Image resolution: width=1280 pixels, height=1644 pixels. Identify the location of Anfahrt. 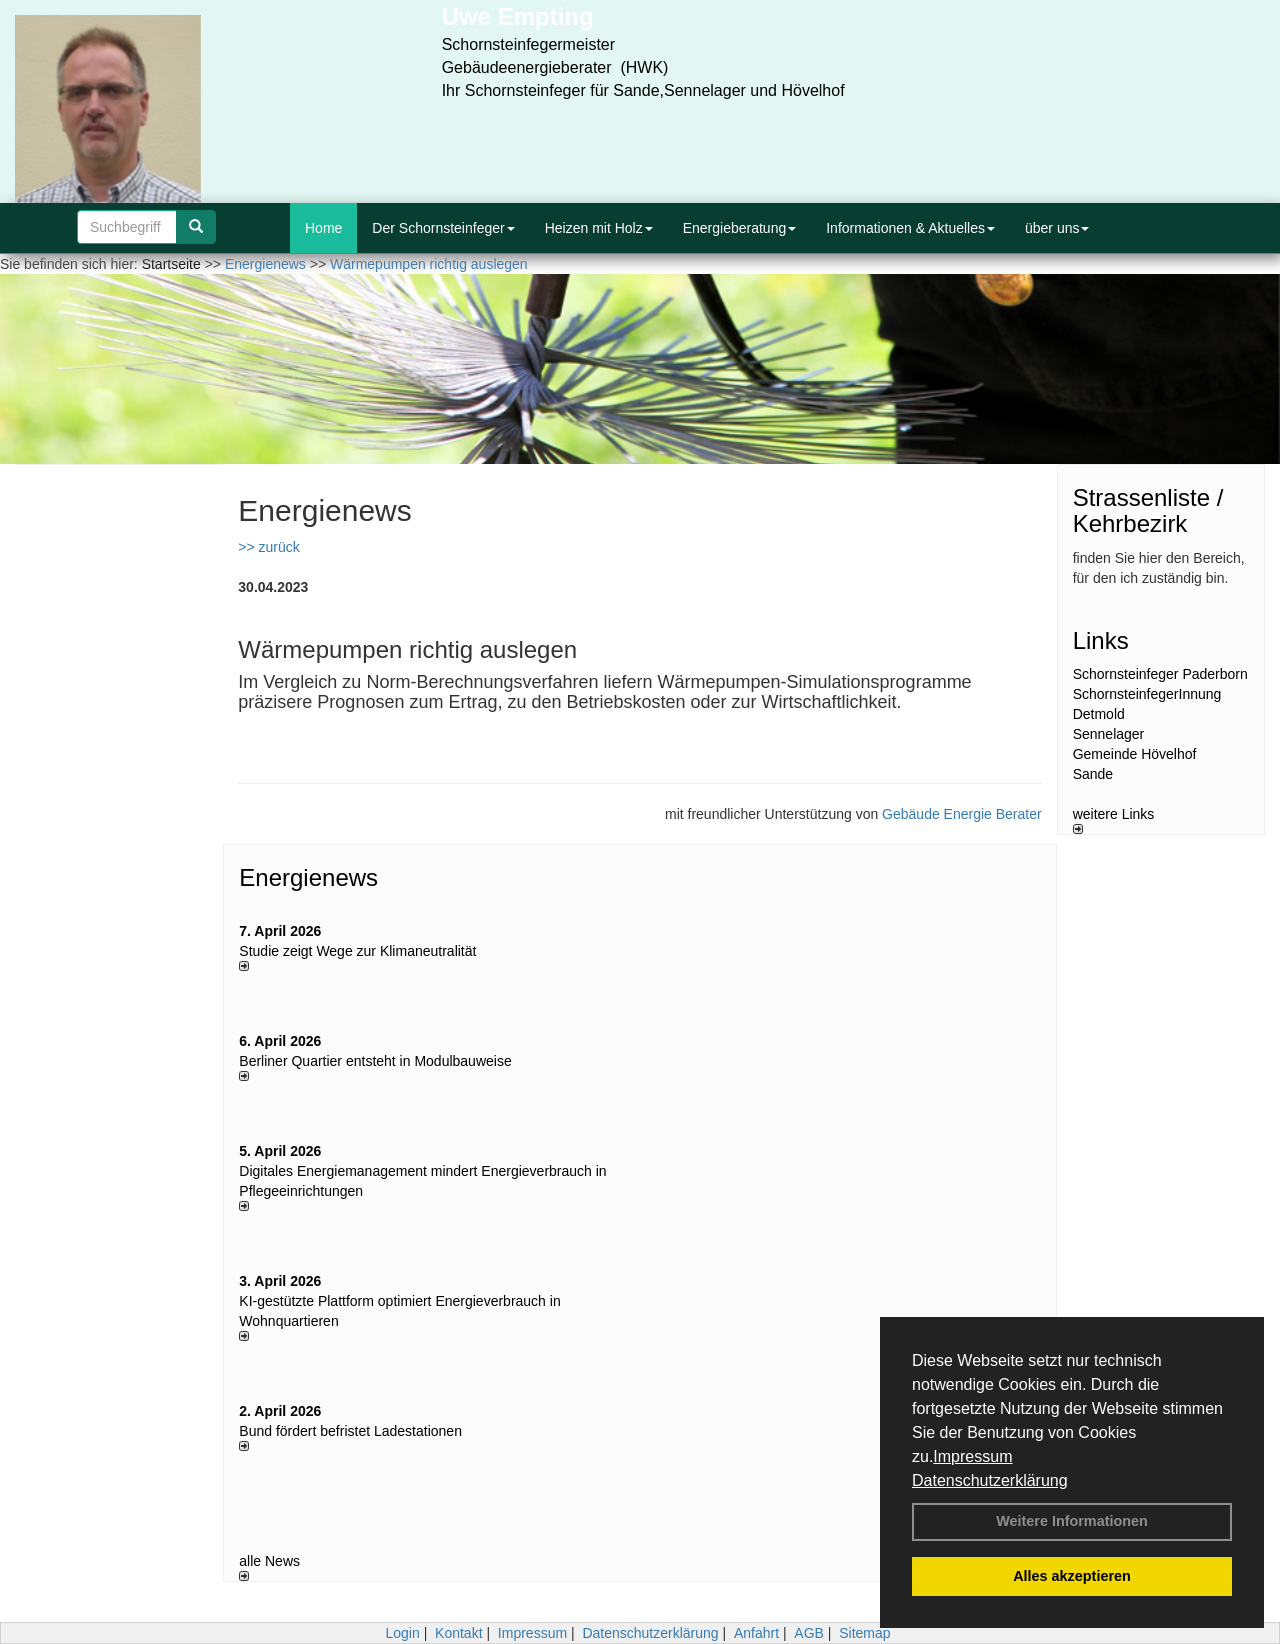
(756, 1633).